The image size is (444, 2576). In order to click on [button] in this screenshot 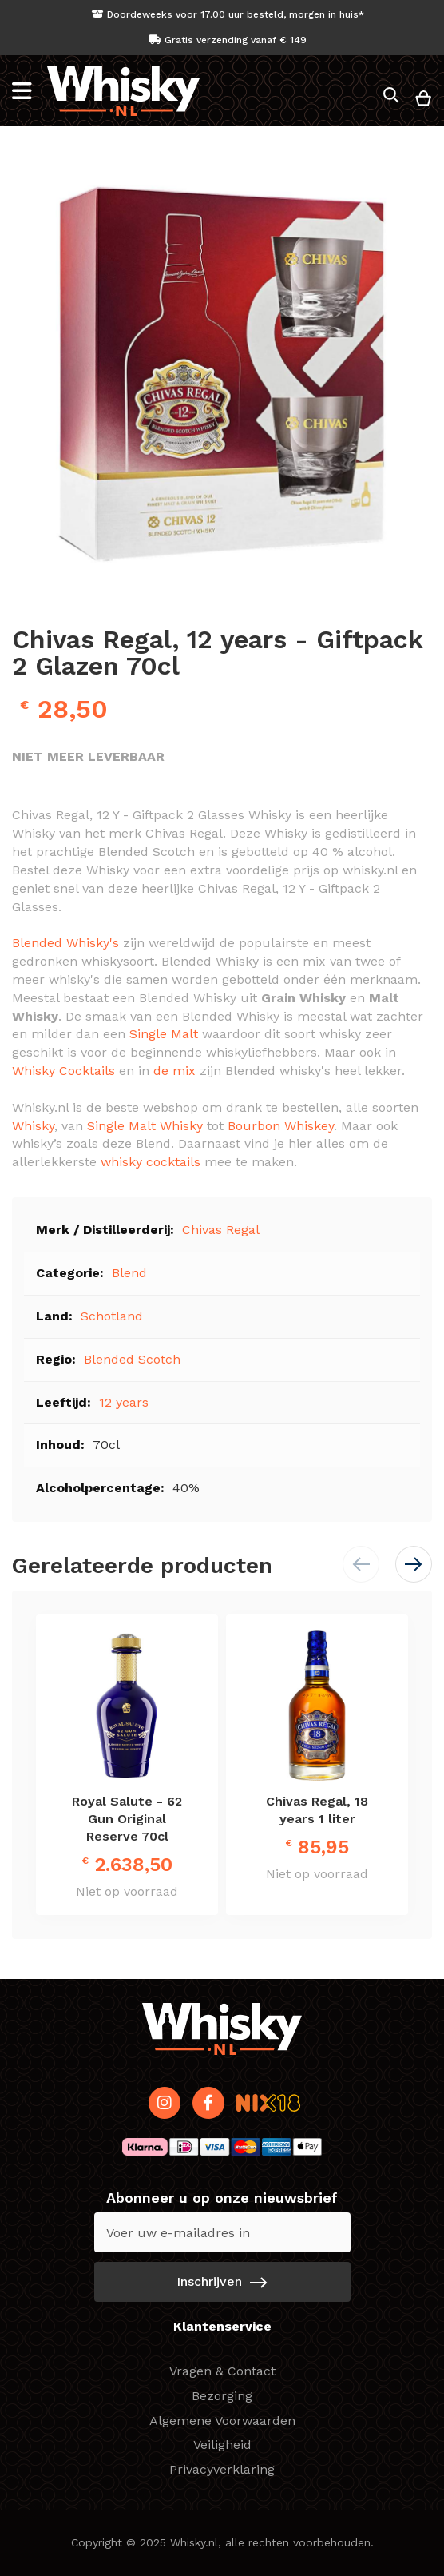, I will do `click(413, 1564)`.